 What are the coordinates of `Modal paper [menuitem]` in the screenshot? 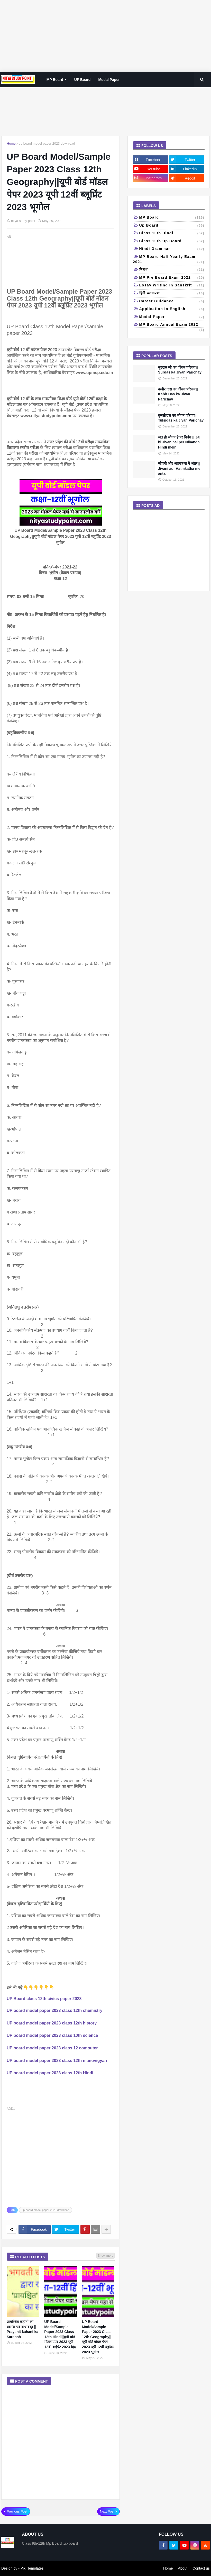 It's located at (109, 80).